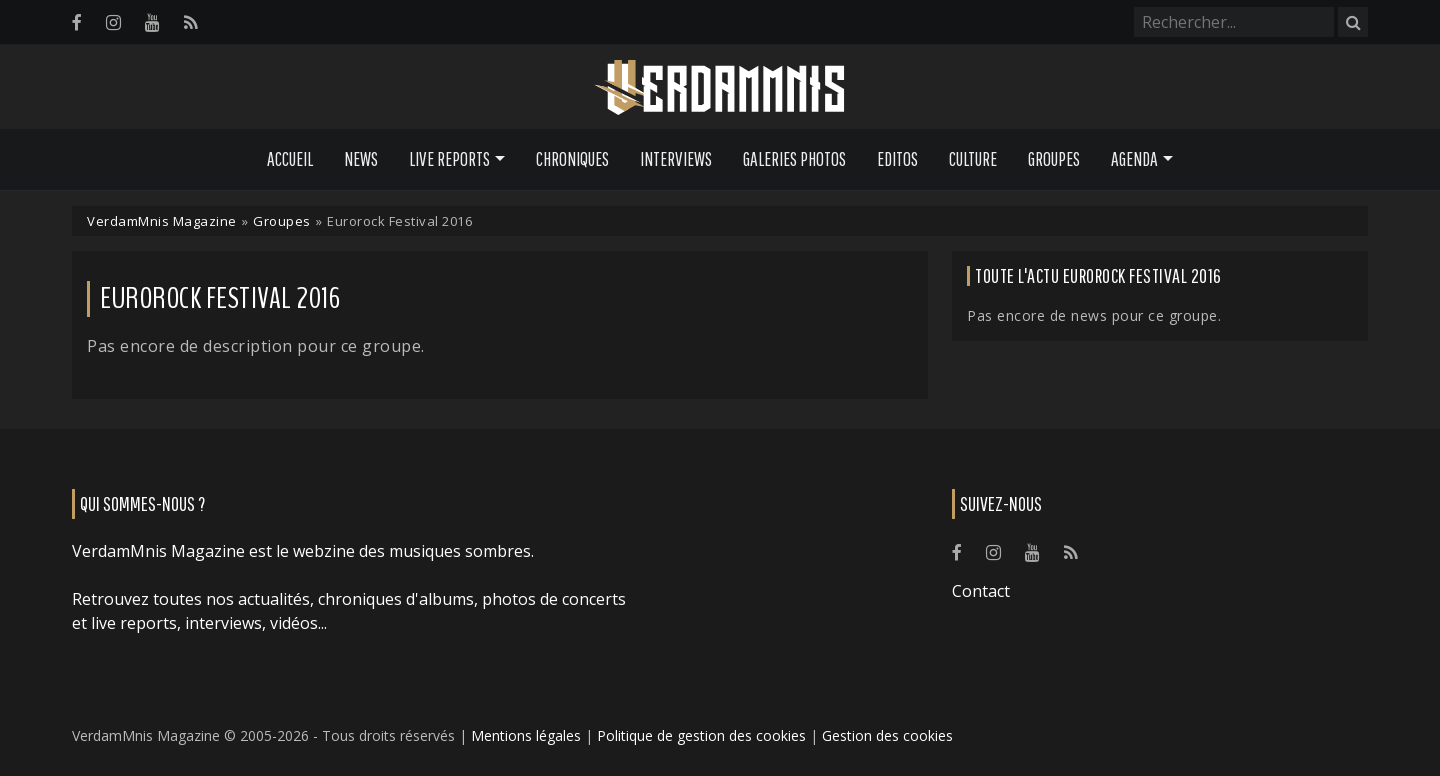 This screenshot has width=1440, height=776. Describe the element at coordinates (1054, 159) in the screenshot. I see `Groupes` at that location.